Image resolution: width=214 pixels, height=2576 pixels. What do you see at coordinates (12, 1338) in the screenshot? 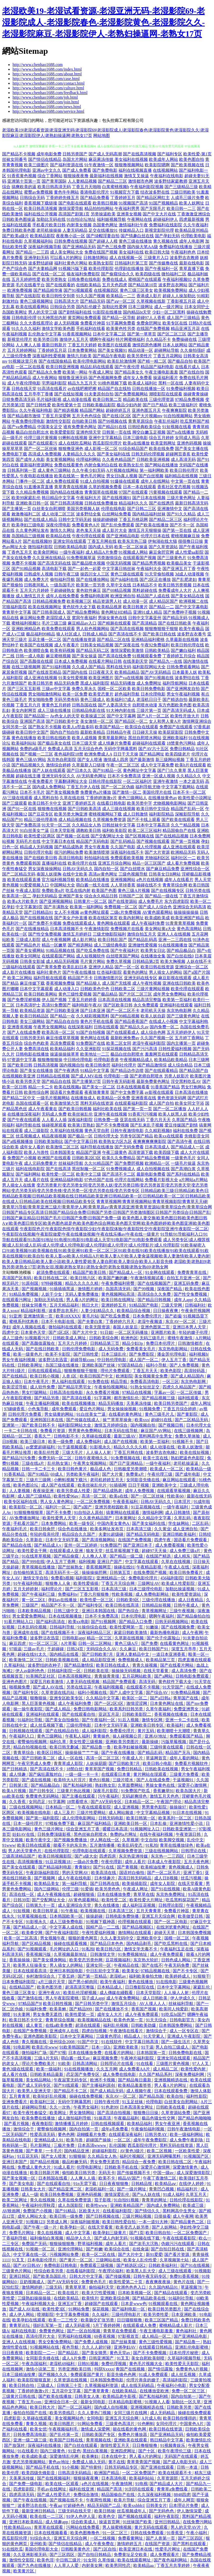
I see `成人三级色` at bounding box center [12, 1338].